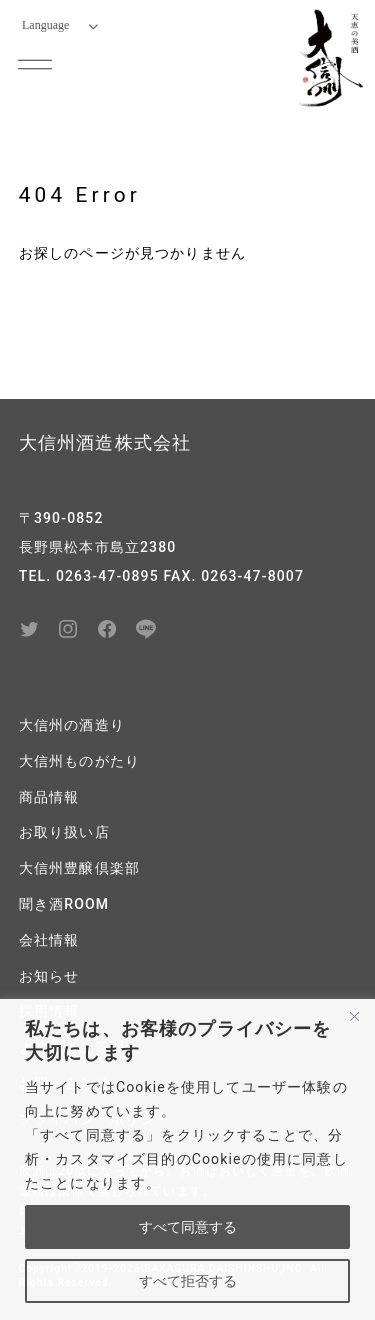 The width and height of the screenshot is (375, 1320). Describe the element at coordinates (79, 868) in the screenshot. I see `大信州豊醸倶楽部` at that location.